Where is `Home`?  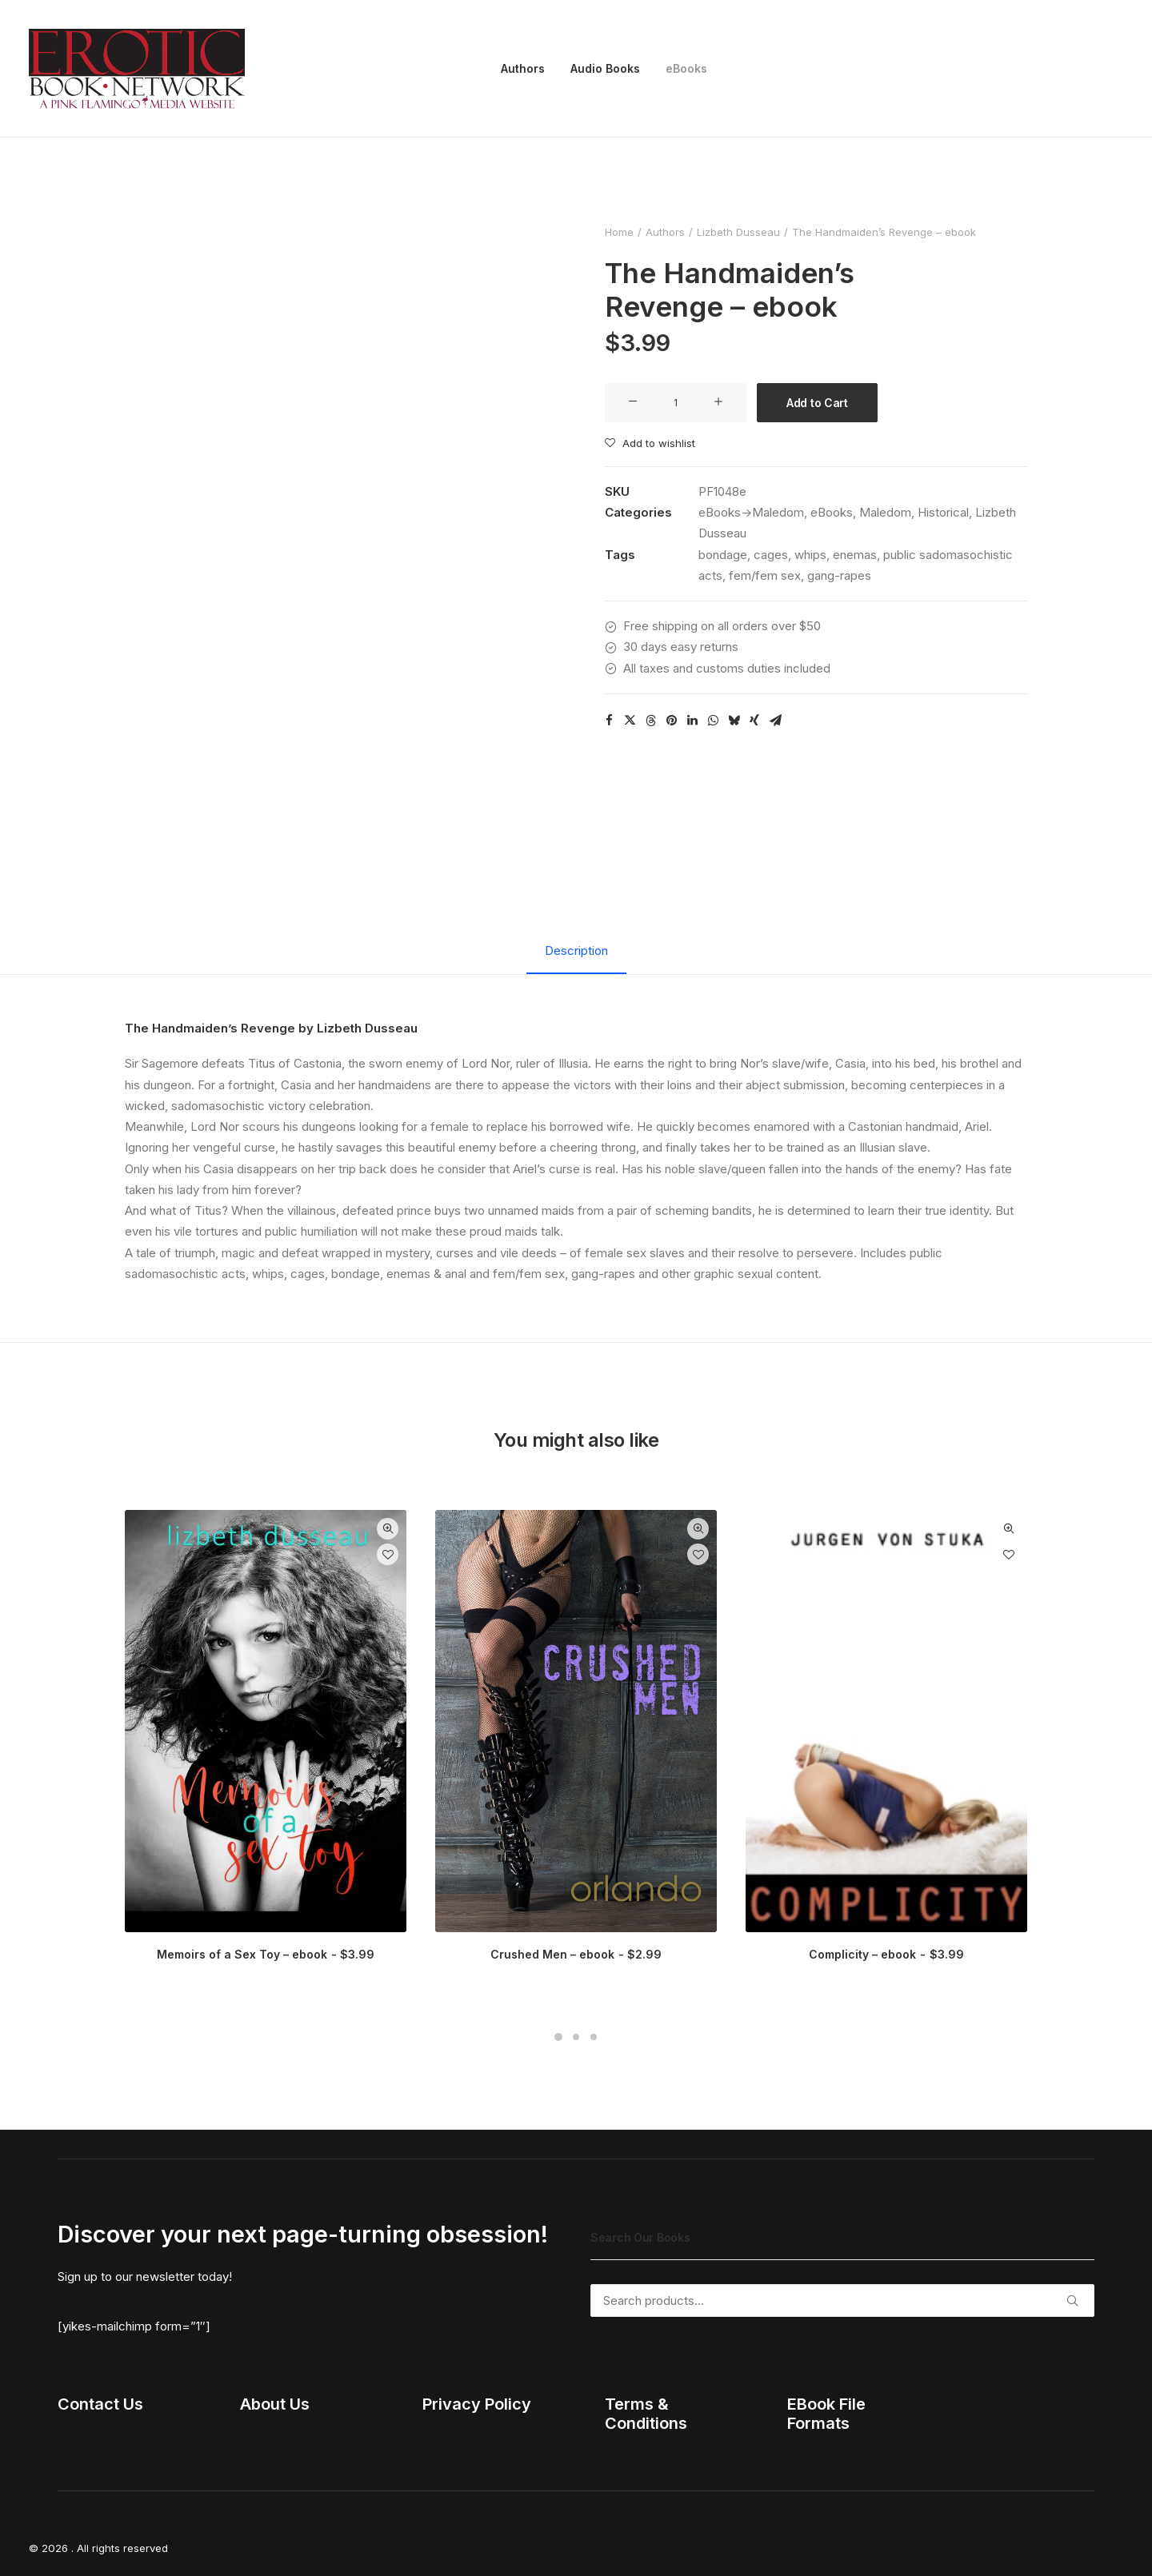 Home is located at coordinates (619, 232).